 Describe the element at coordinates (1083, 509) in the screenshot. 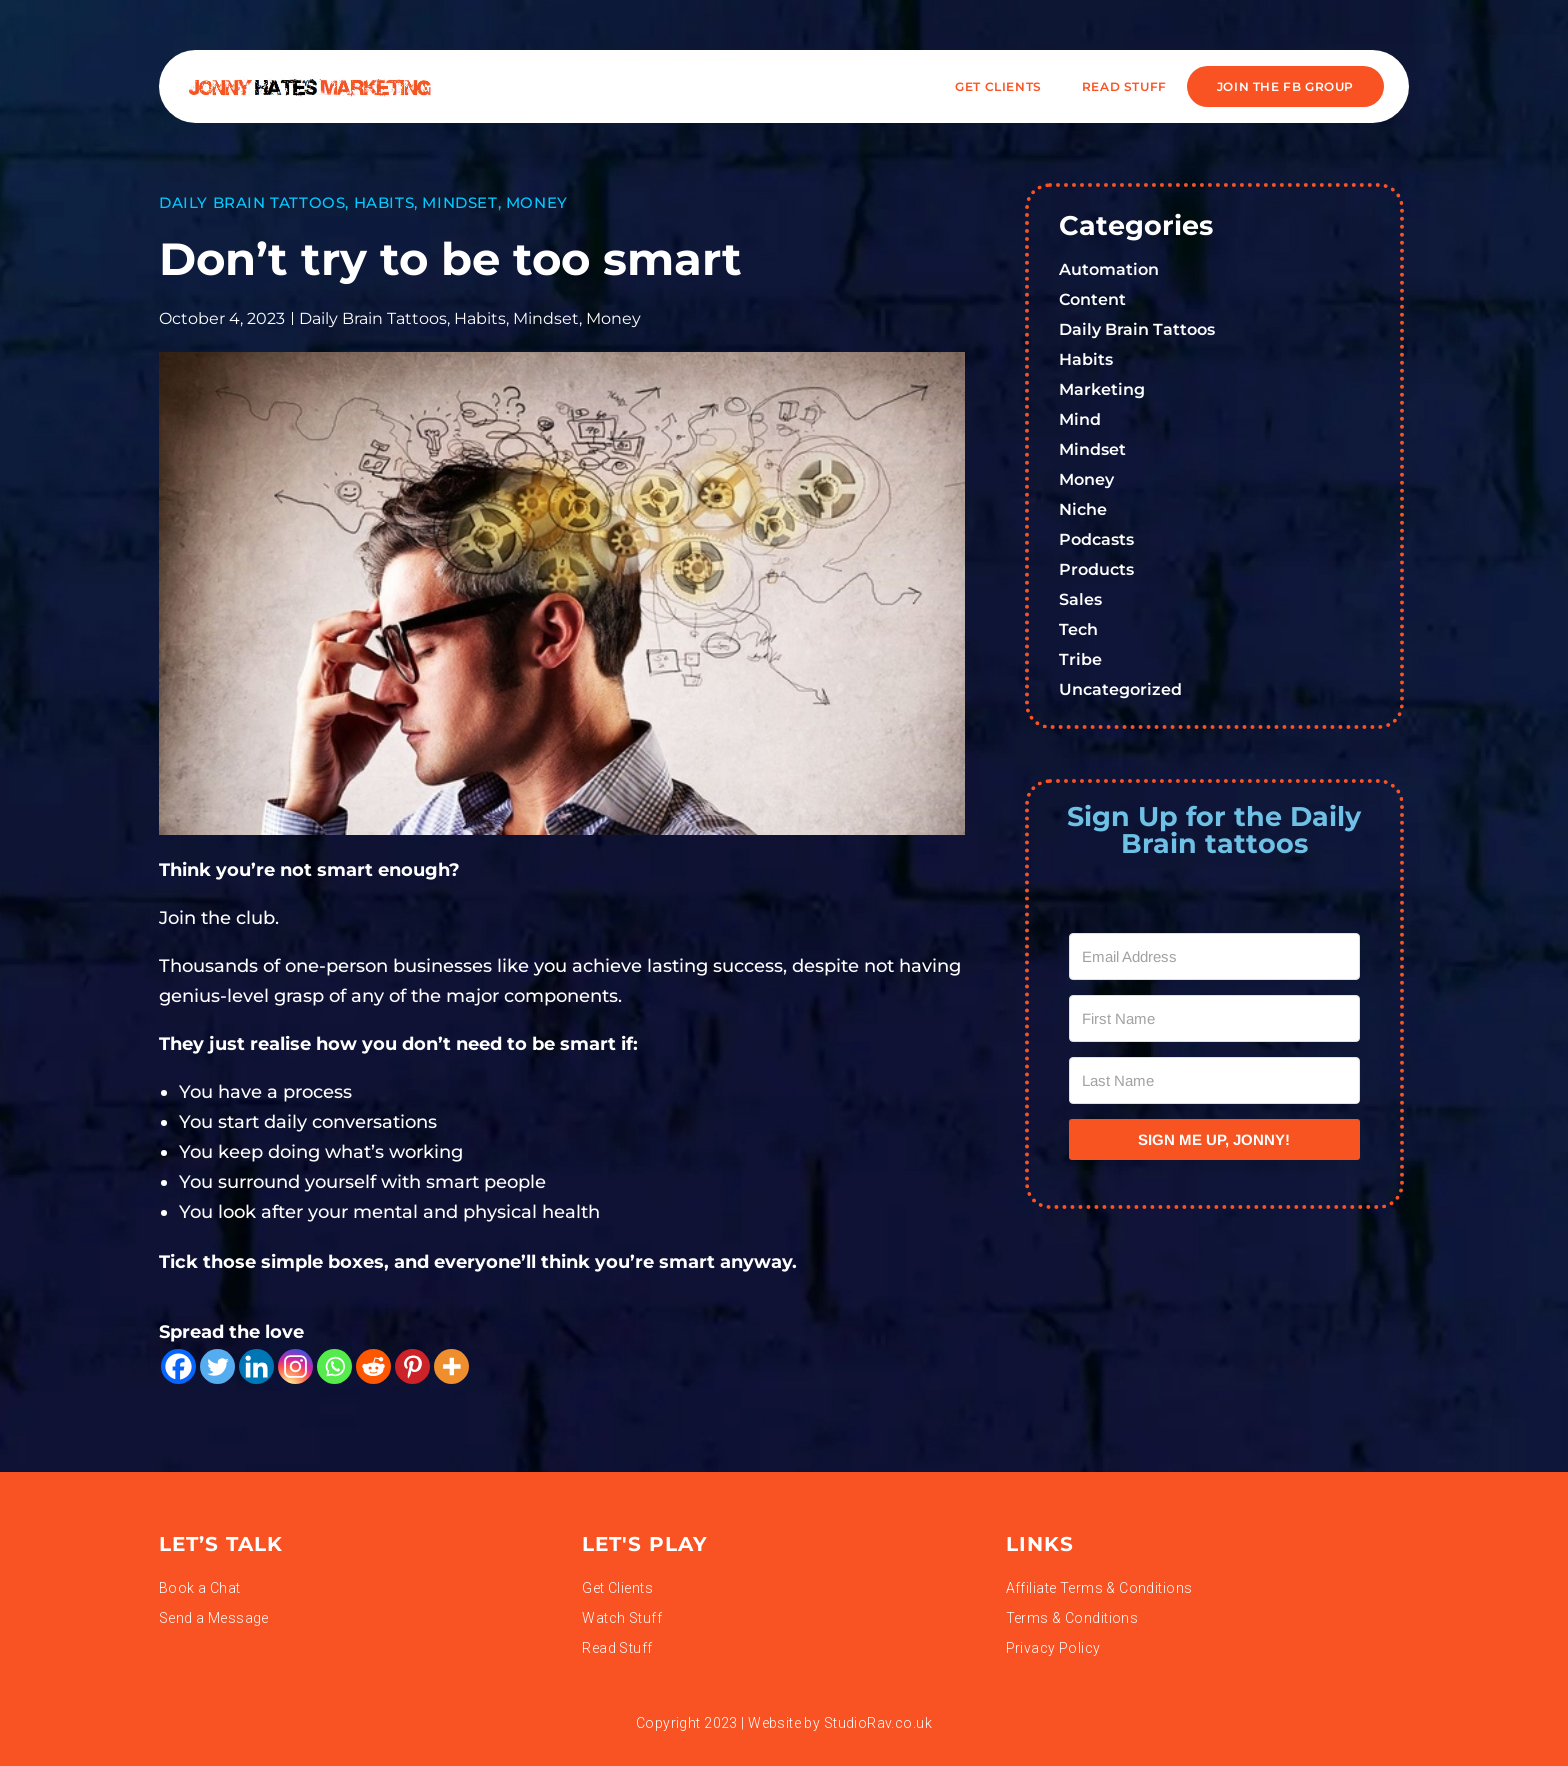

I see `Niche` at that location.